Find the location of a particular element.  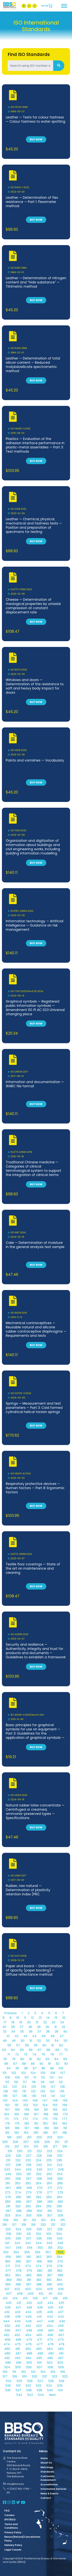

286 is located at coordinates (18, 2201).